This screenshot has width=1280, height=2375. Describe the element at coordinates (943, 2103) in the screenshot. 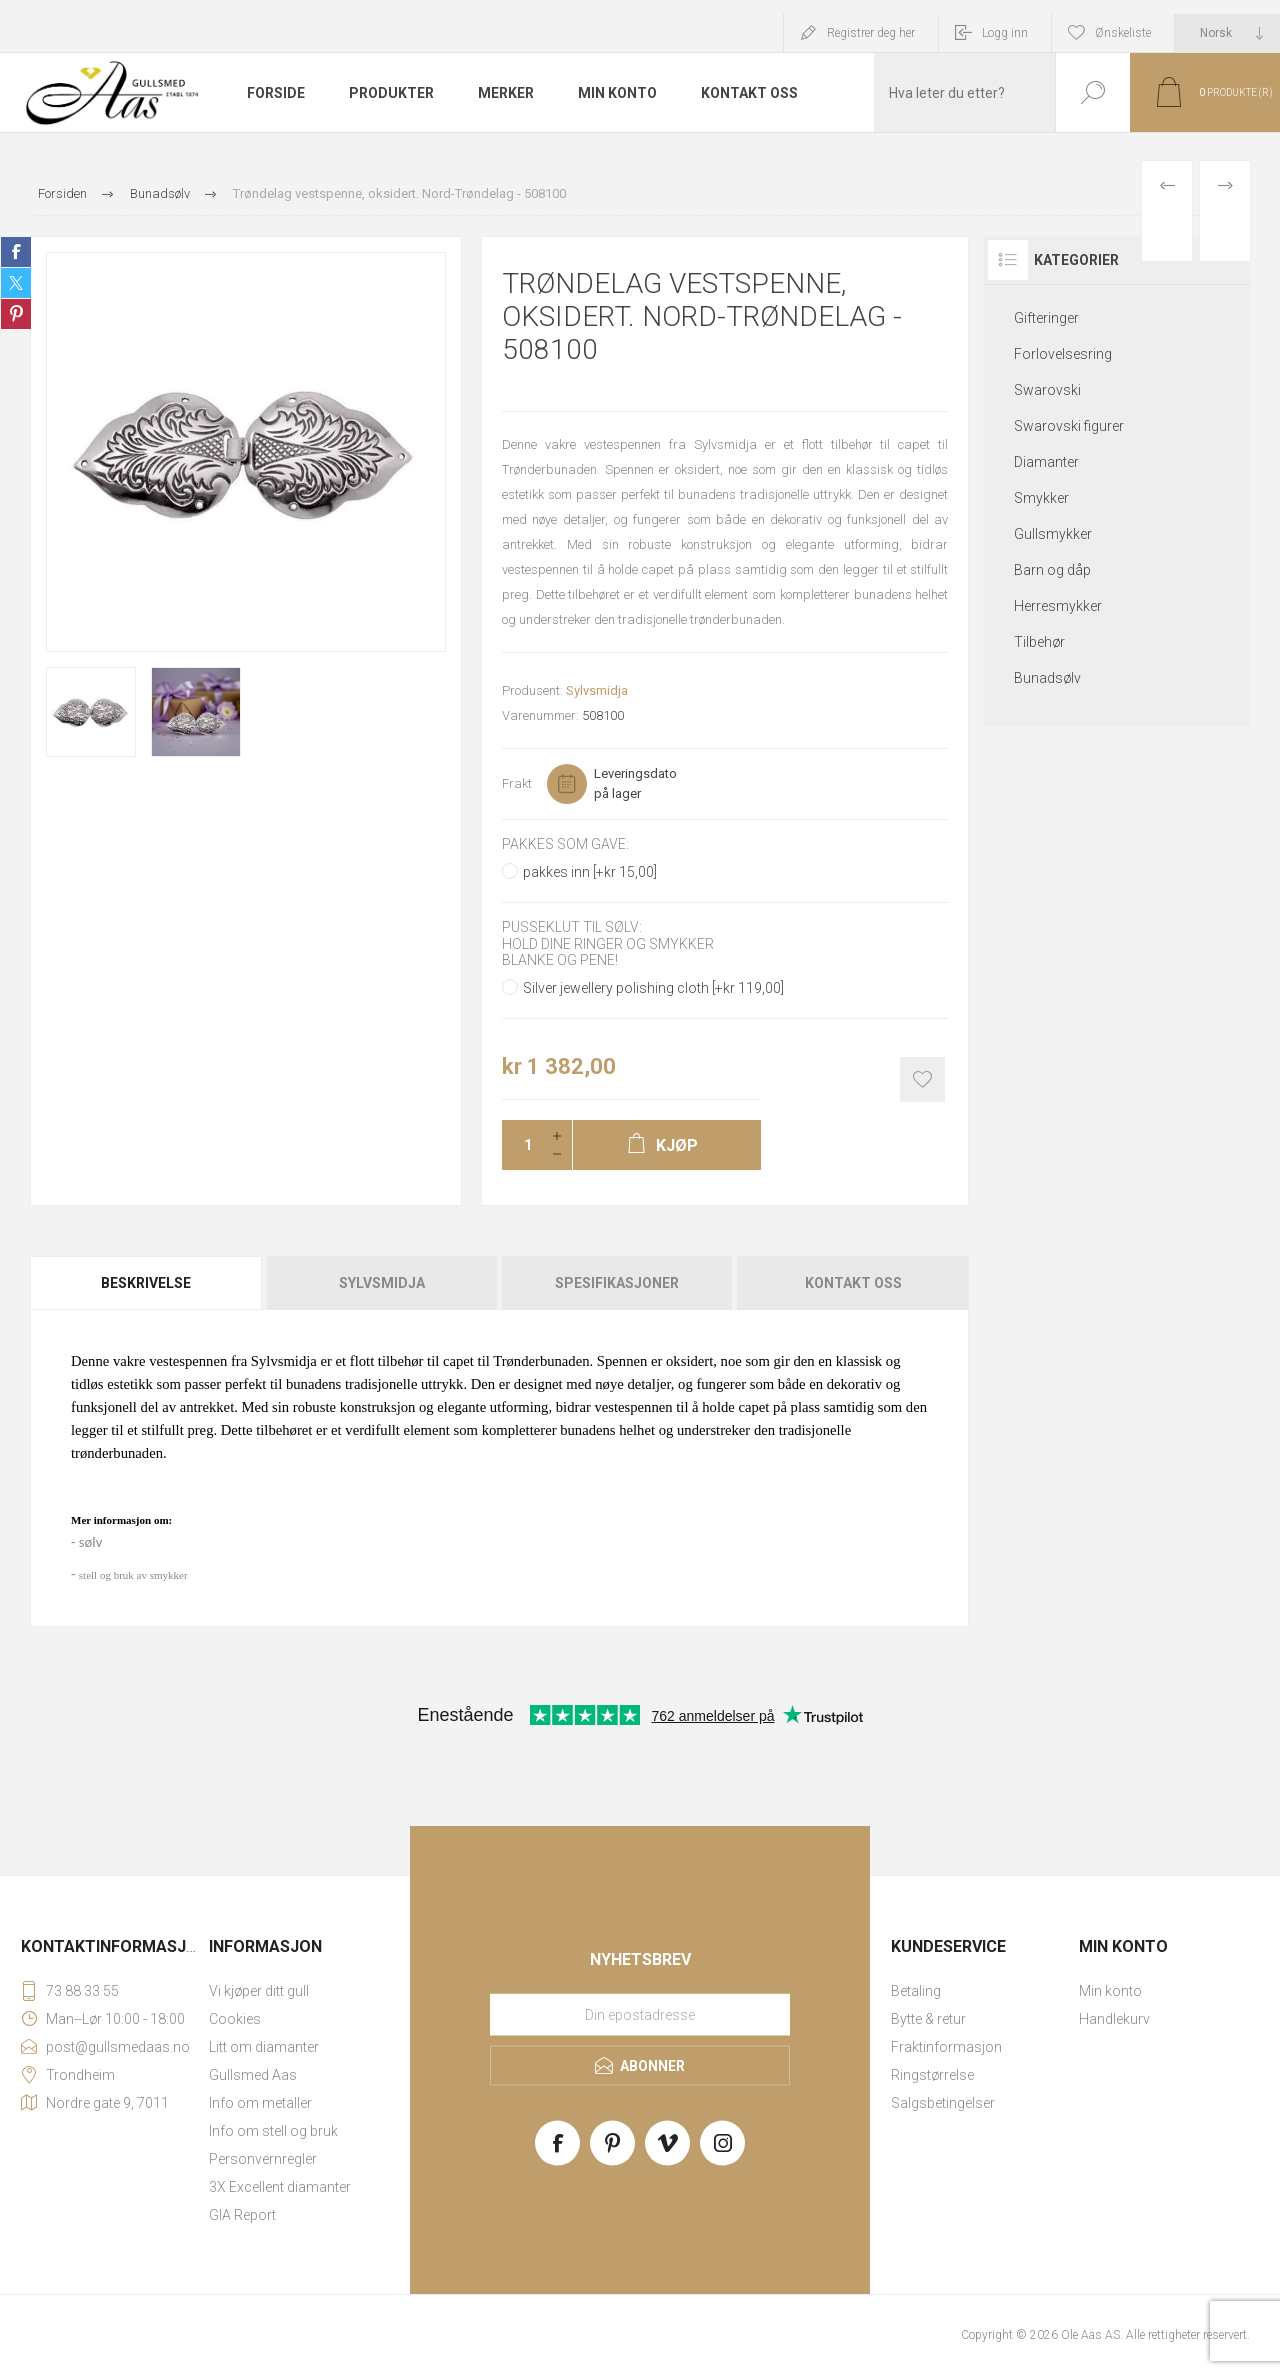

I see `Salgsbetingelser` at that location.